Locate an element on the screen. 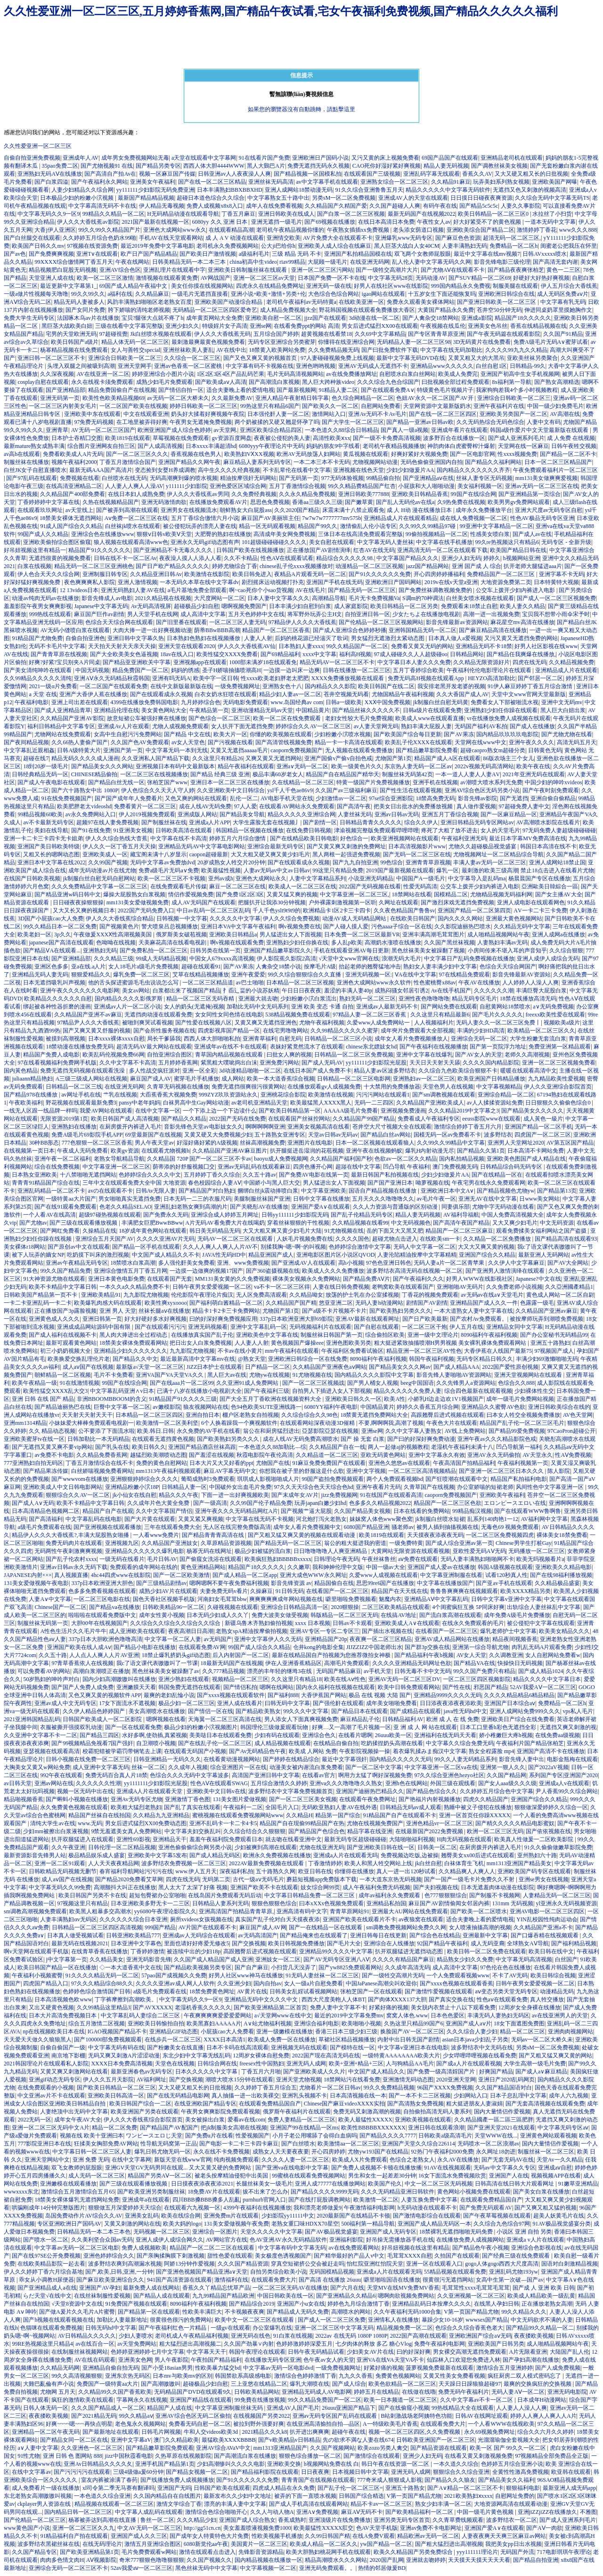  国产福利888 is located at coordinates (283, 1695).